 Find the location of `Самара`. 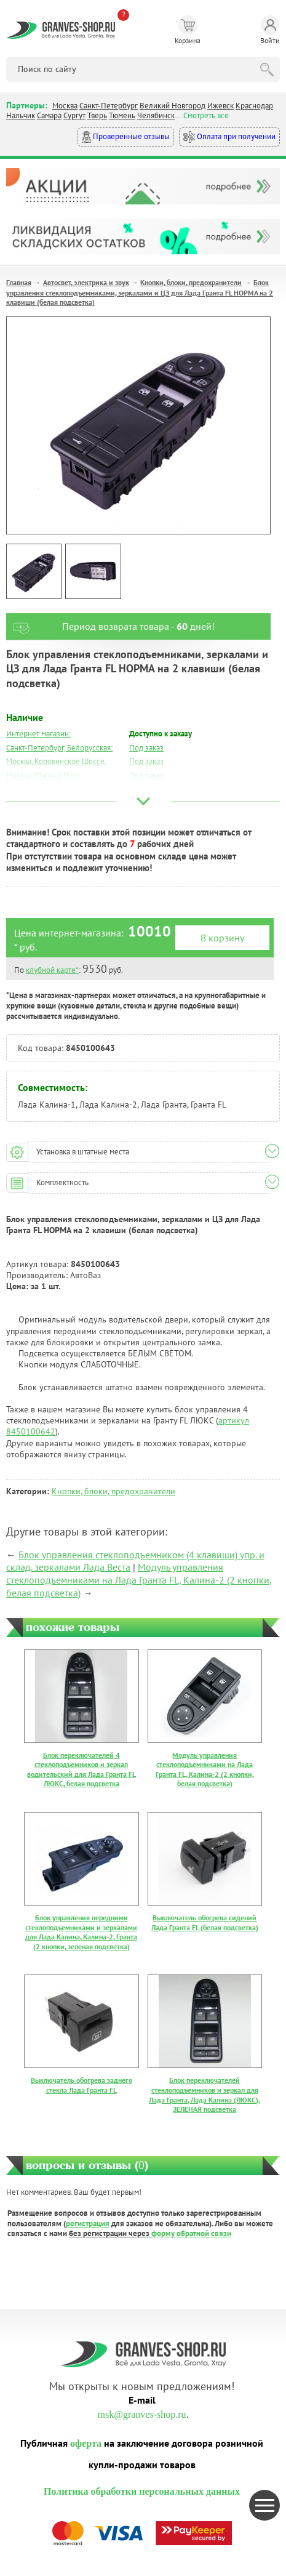

Самара is located at coordinates (49, 115).